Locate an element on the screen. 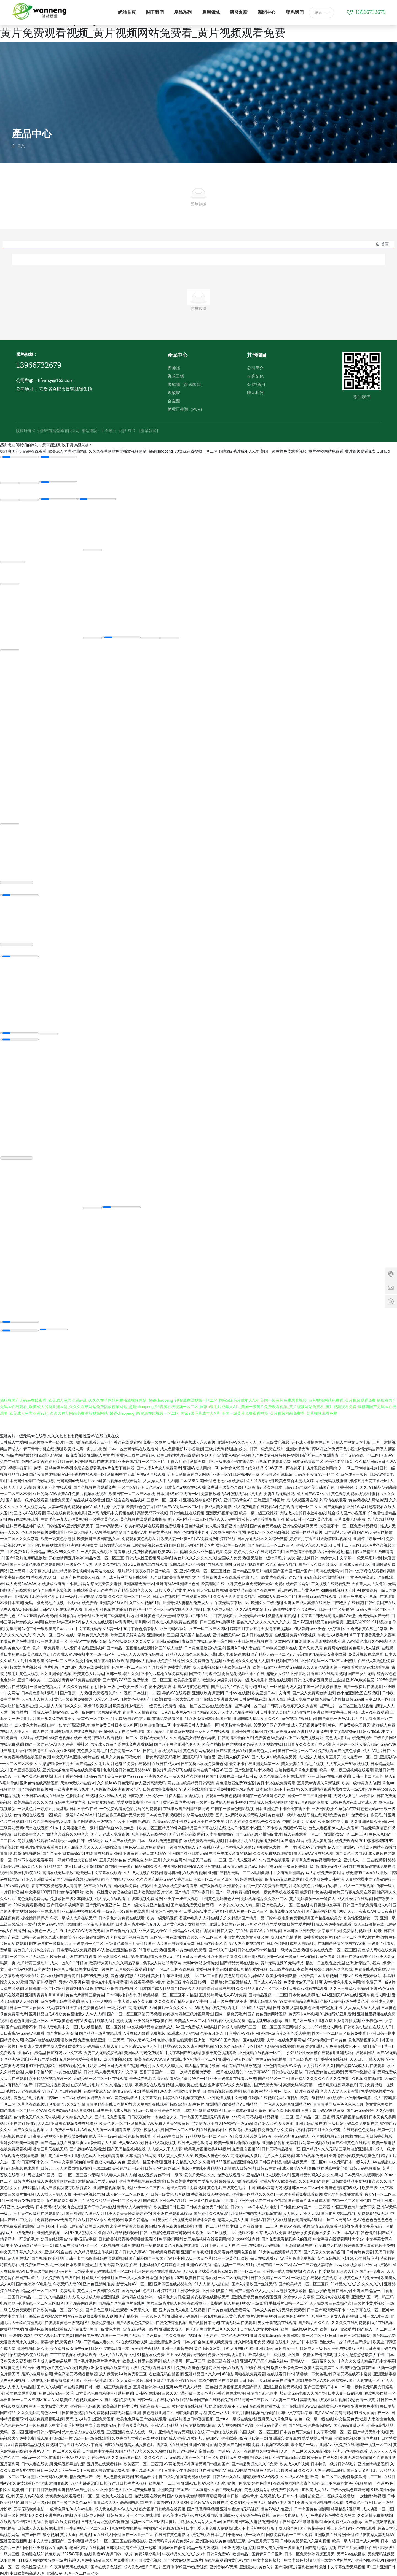 This screenshot has height=2576, width=397. 黄片无码视频91无码精品 is located at coordinates (282, 1962).